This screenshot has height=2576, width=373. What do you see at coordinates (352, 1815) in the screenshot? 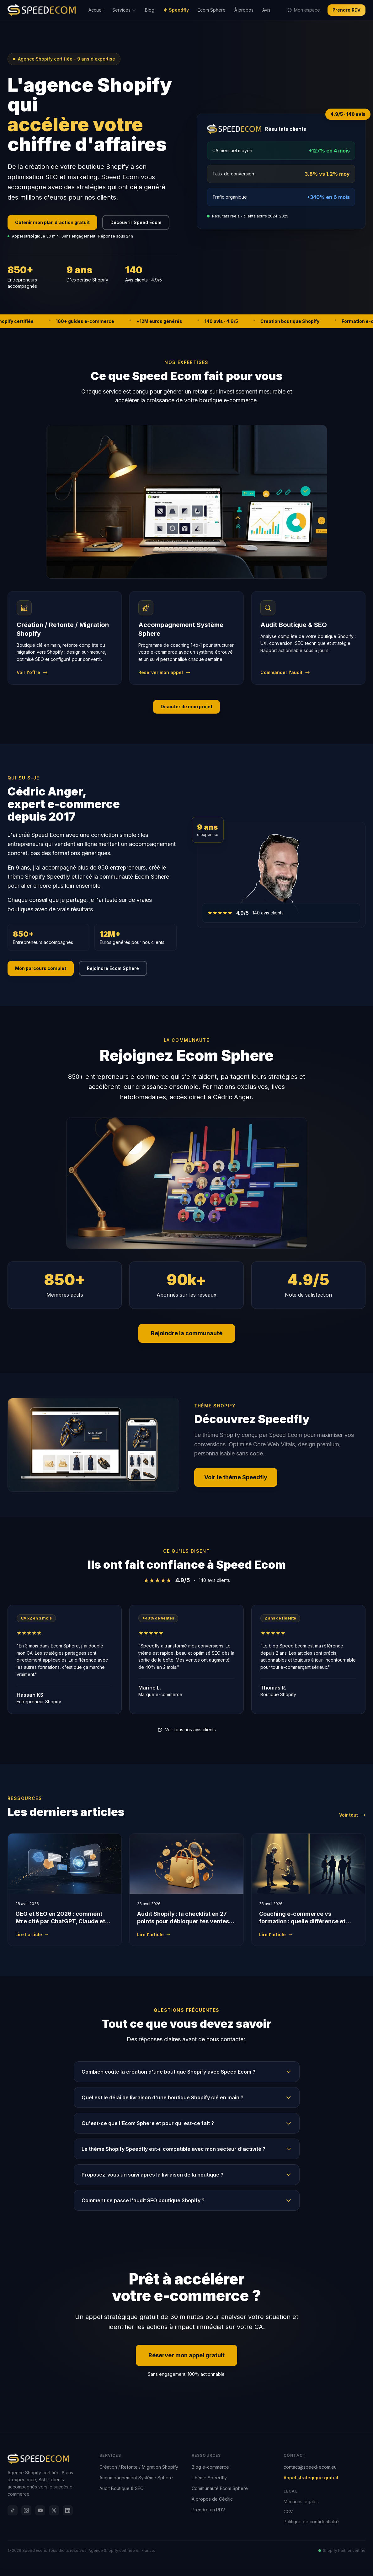
I see `Voir tout` at bounding box center [352, 1815].